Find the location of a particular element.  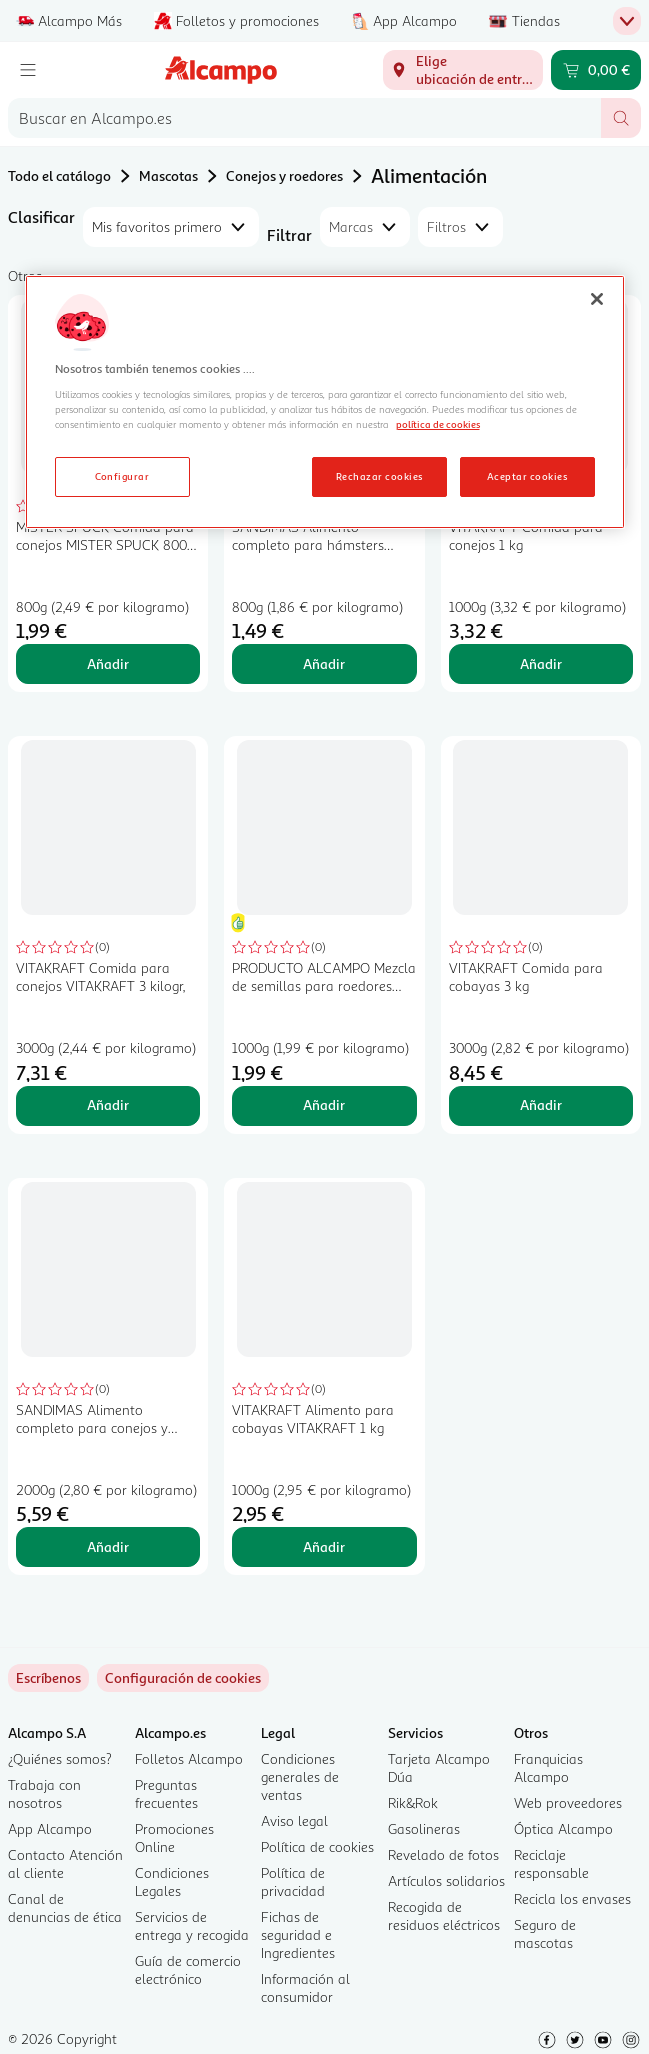

Revelado de fotos is located at coordinates (443, 1854).